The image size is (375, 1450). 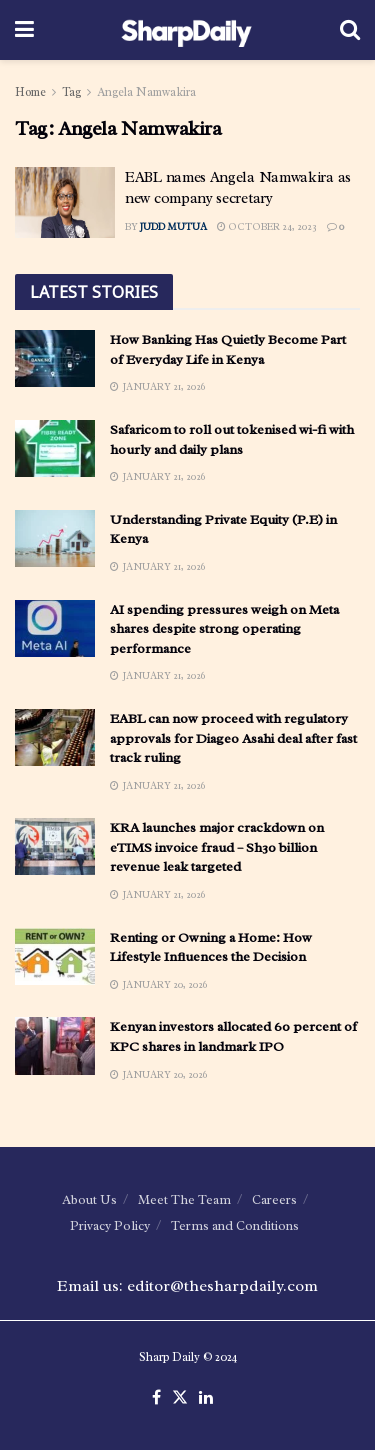 What do you see at coordinates (235, 1225) in the screenshot?
I see `Terms and Conditions` at bounding box center [235, 1225].